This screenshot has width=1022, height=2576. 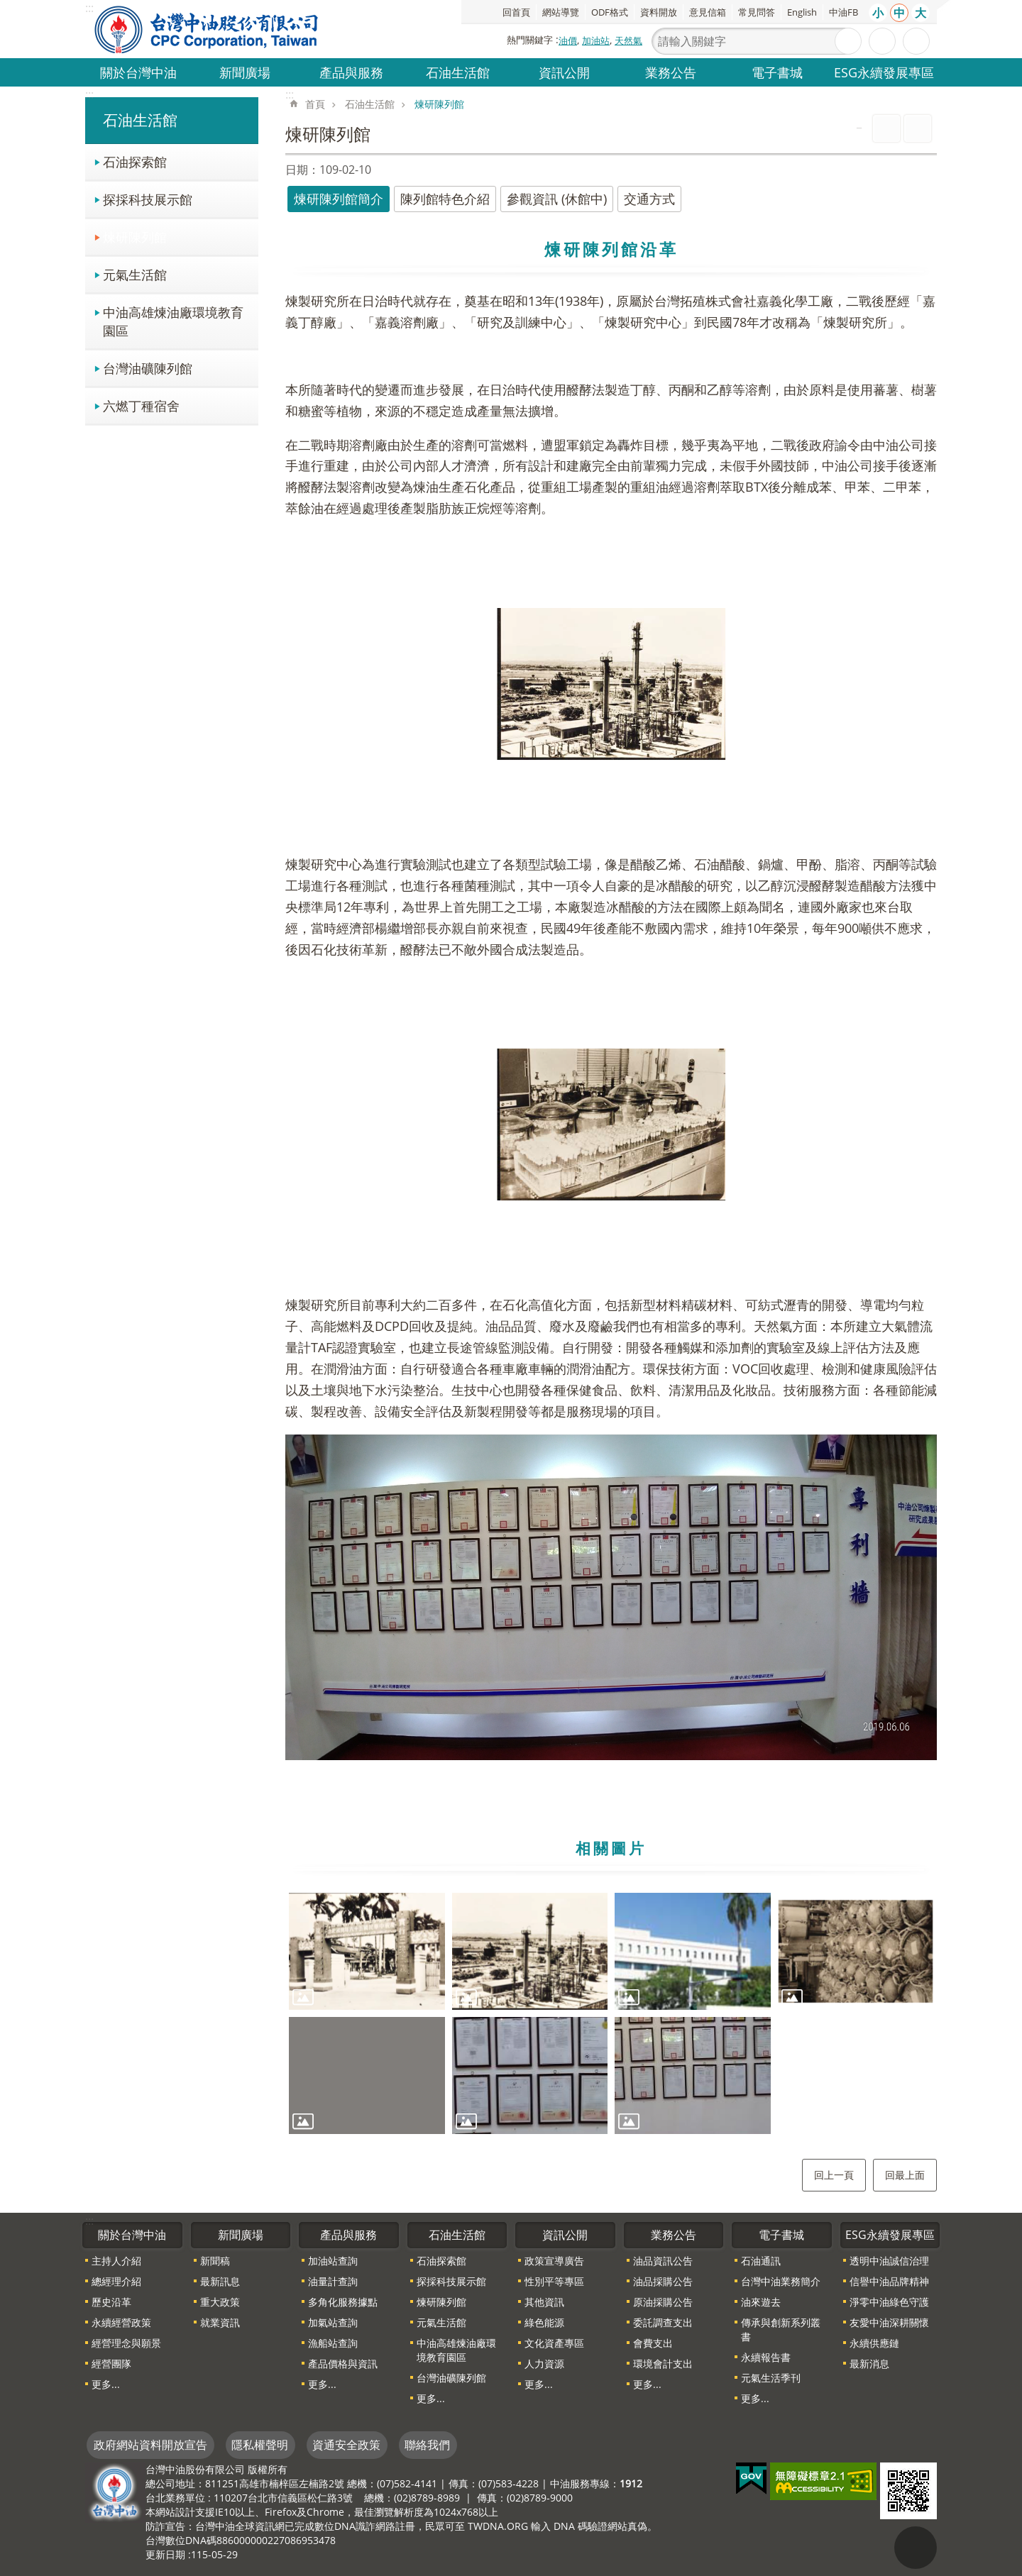 I want to click on 透明中油誠信治理, so click(x=889, y=2260).